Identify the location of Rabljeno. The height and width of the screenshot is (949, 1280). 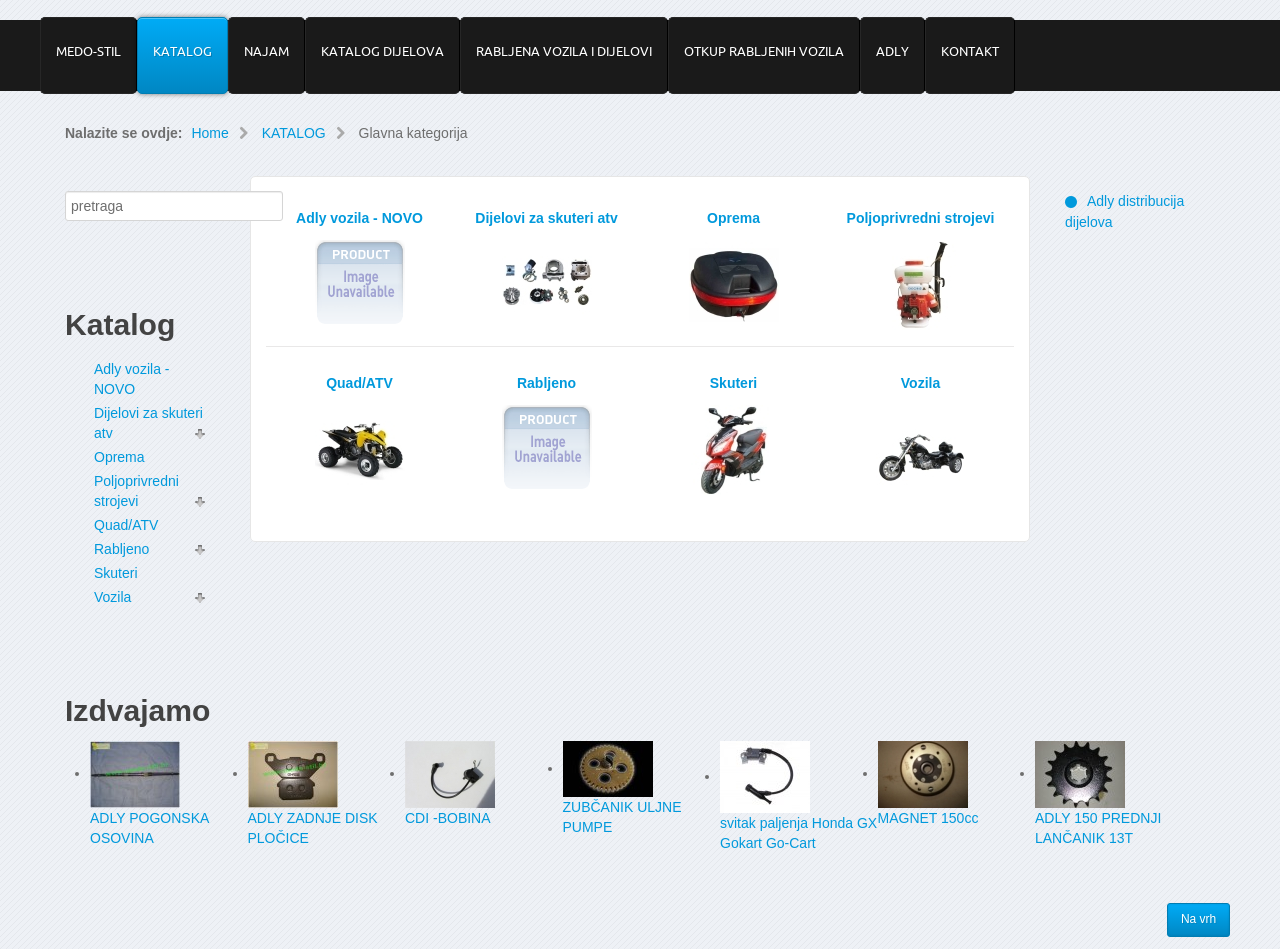
(121, 549).